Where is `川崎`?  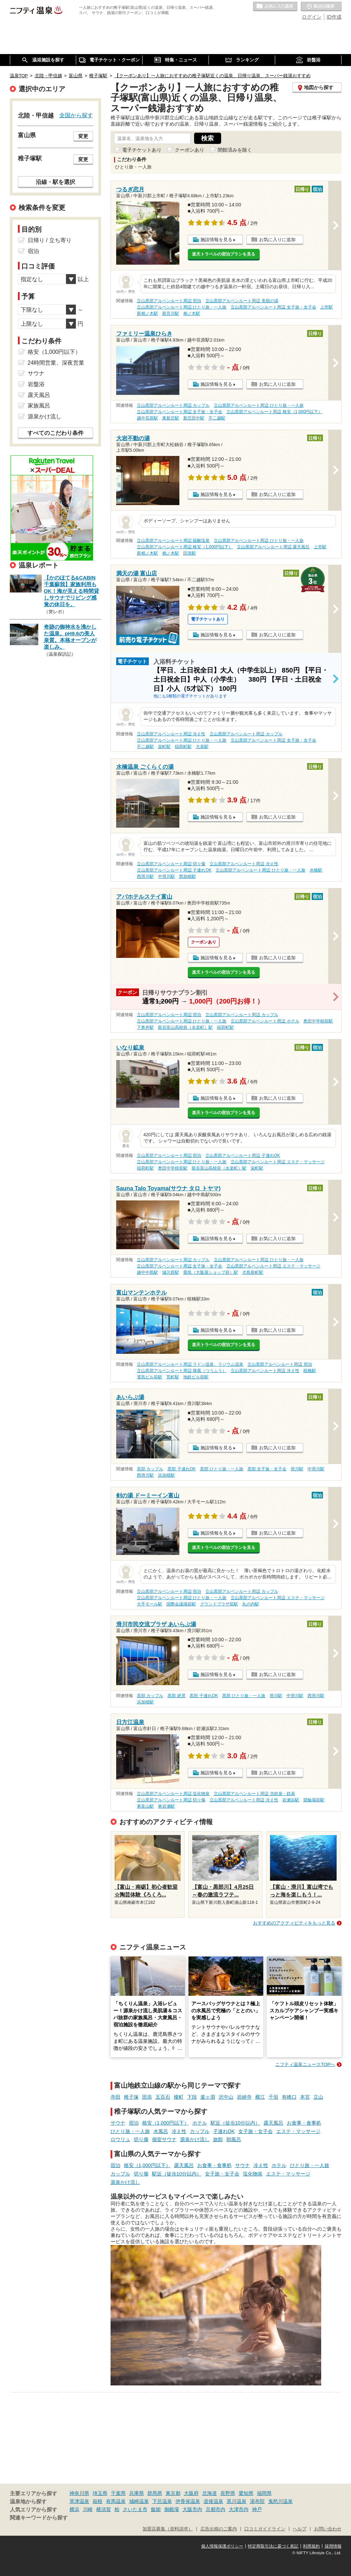
川崎 is located at coordinates (88, 2509).